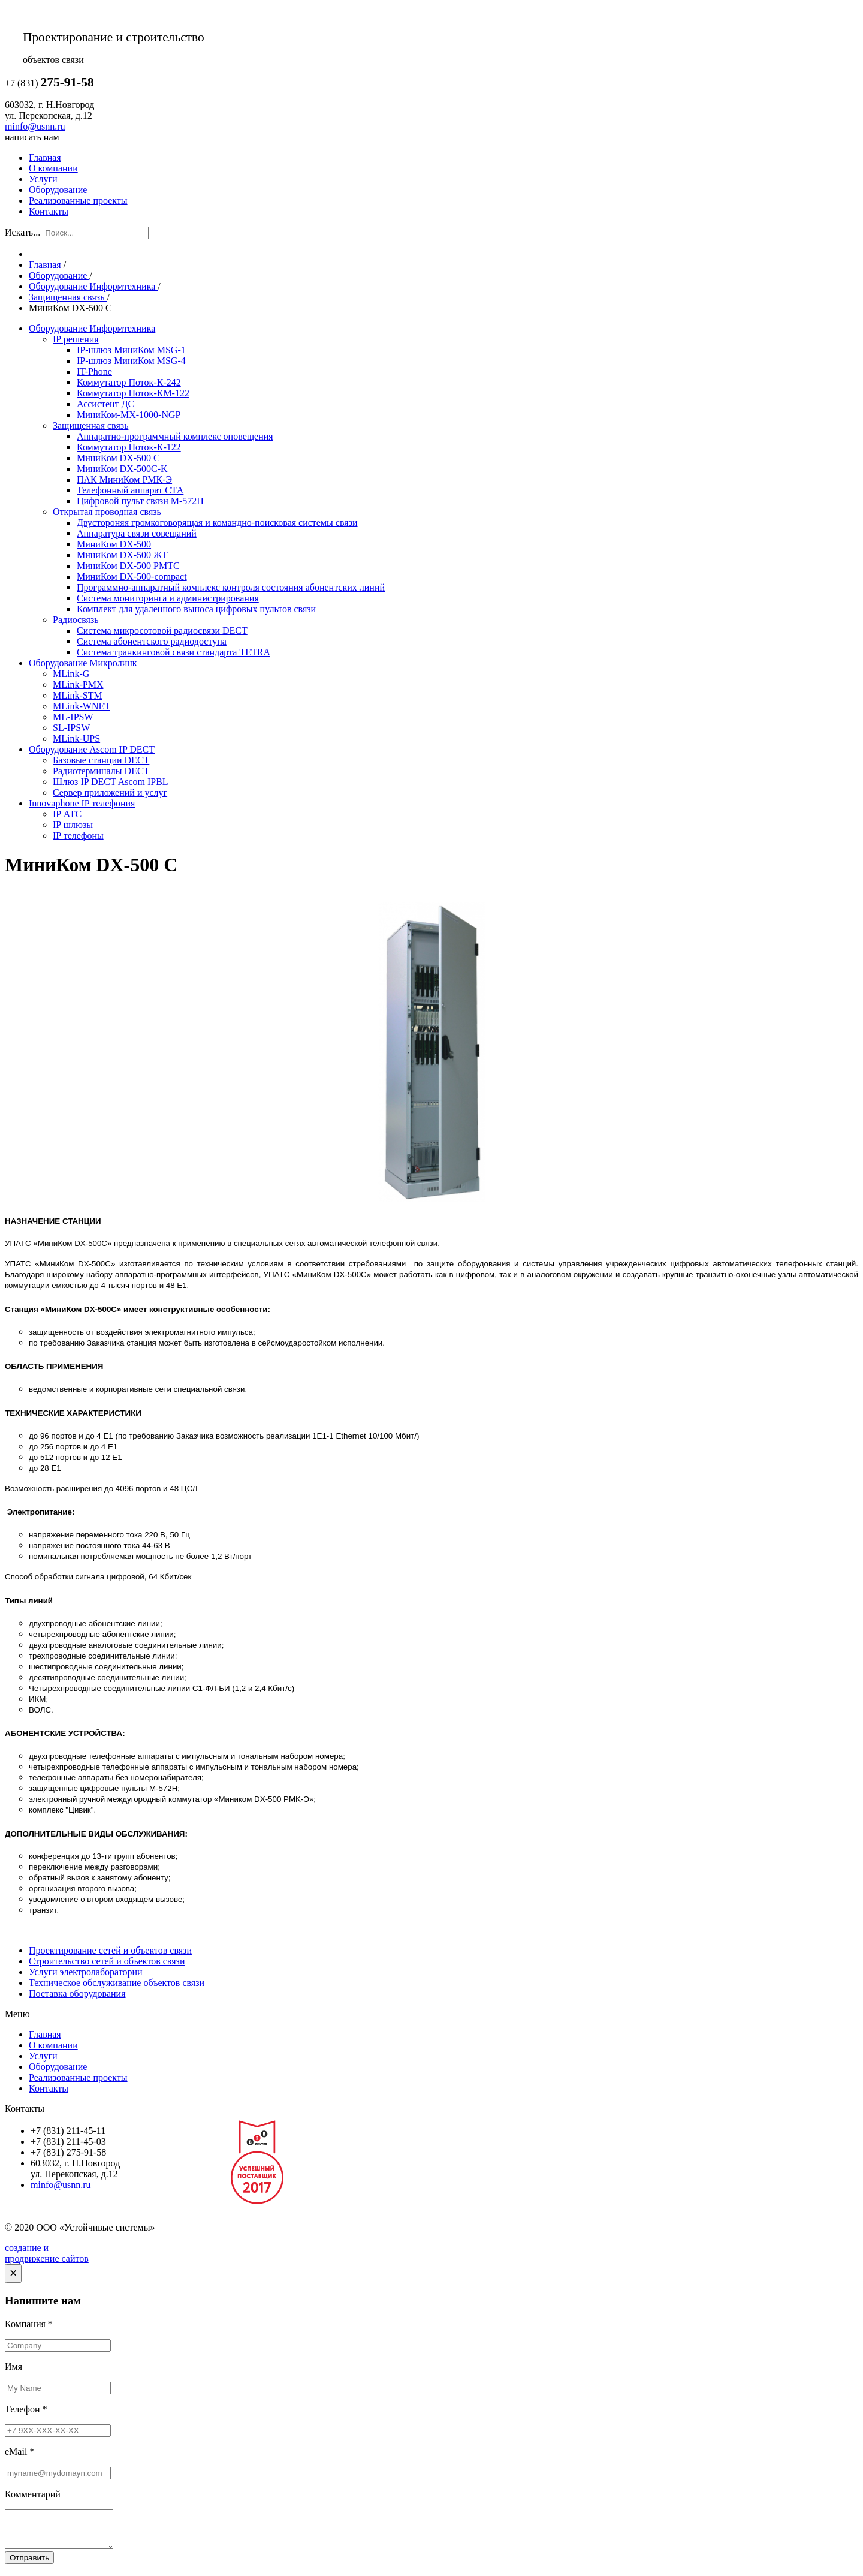  I want to click on МиниКом DX-500 ЖТ, so click(122, 555).